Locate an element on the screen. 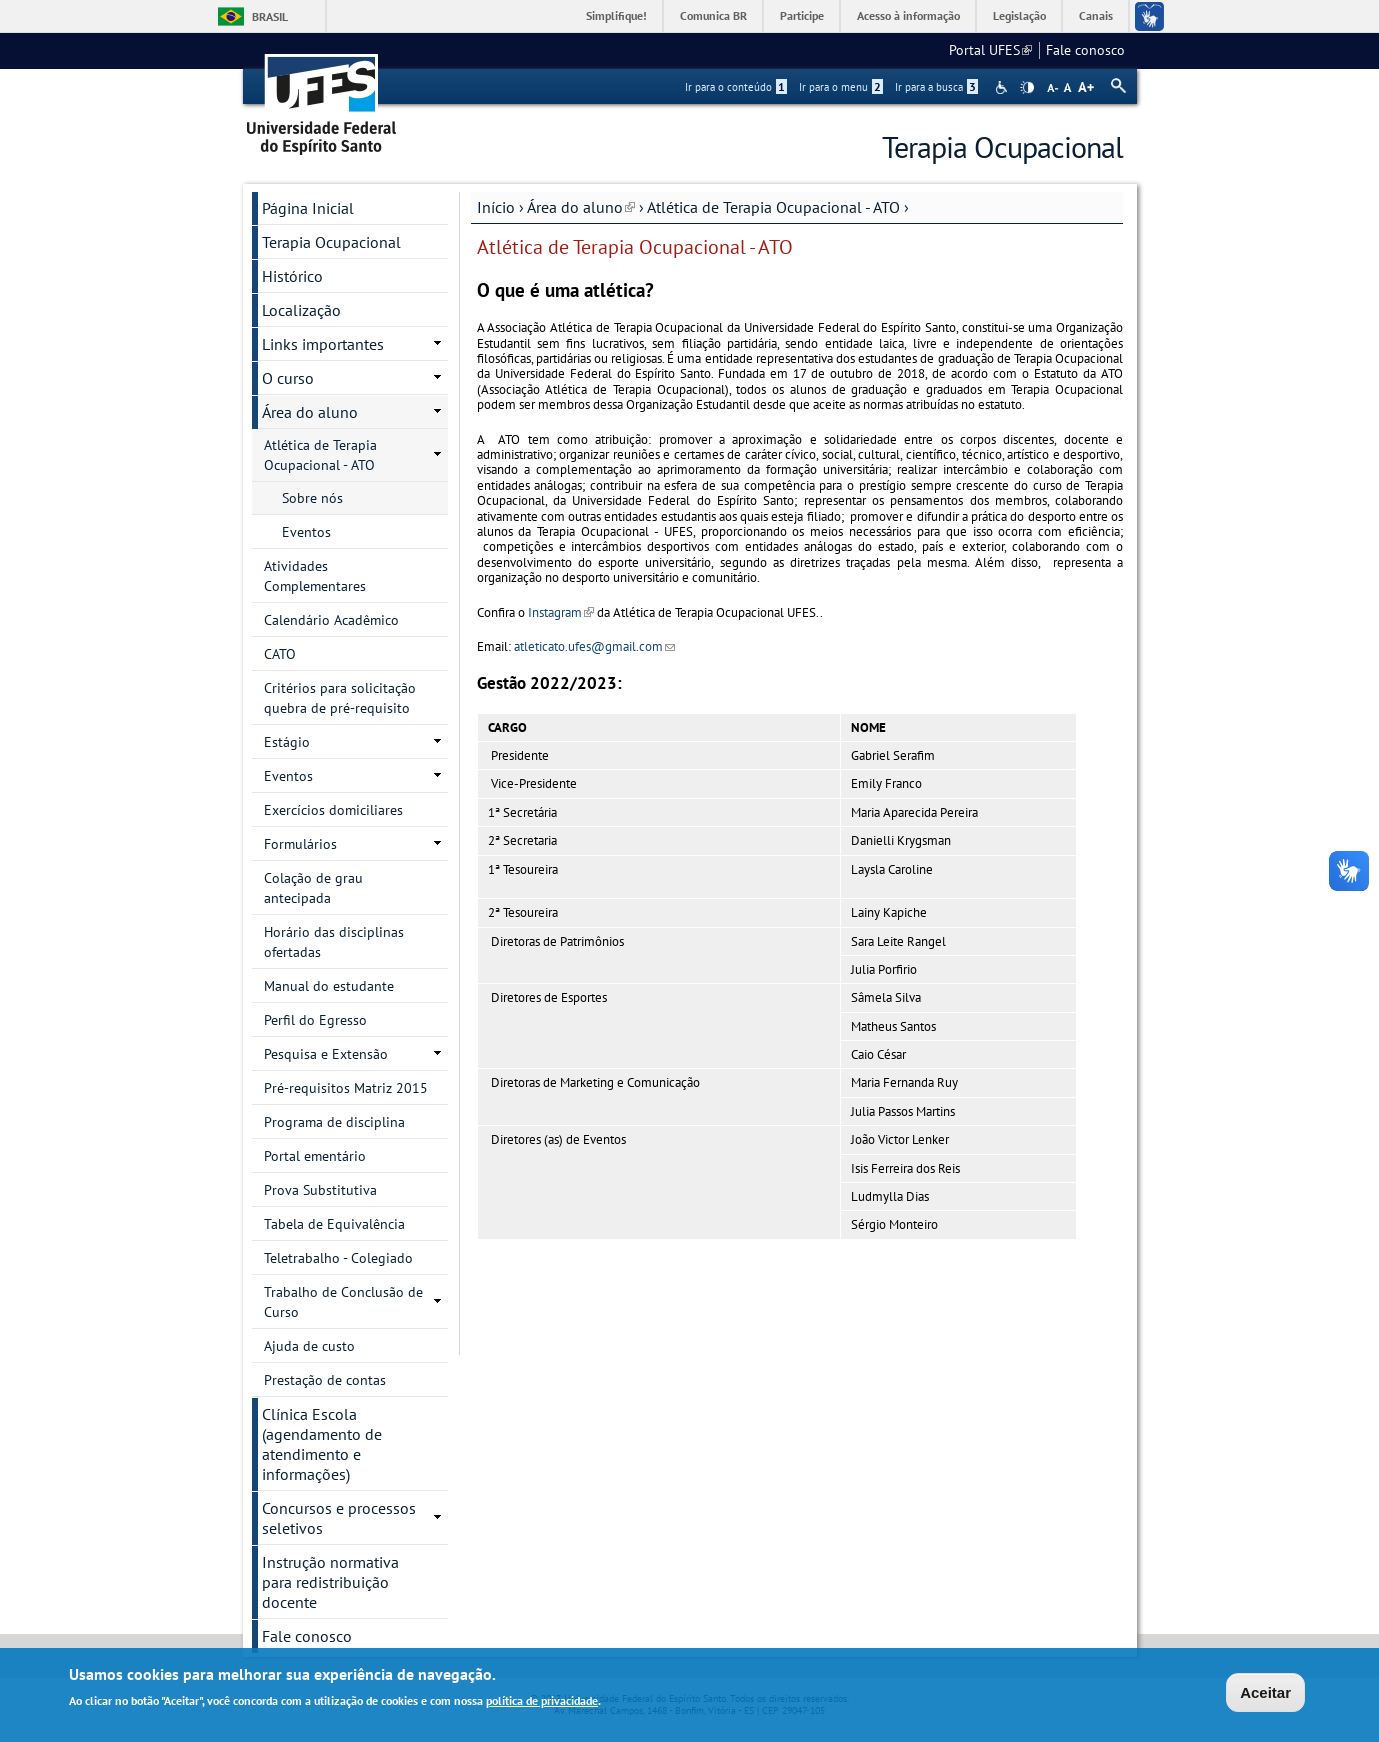  política de privacidade is located at coordinates (542, 1702).